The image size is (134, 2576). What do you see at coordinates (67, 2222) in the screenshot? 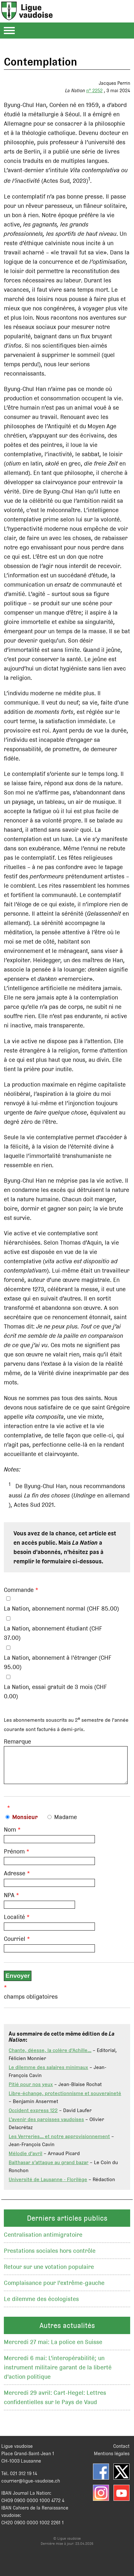
I see `Derniers articles publics` at bounding box center [67, 2222].